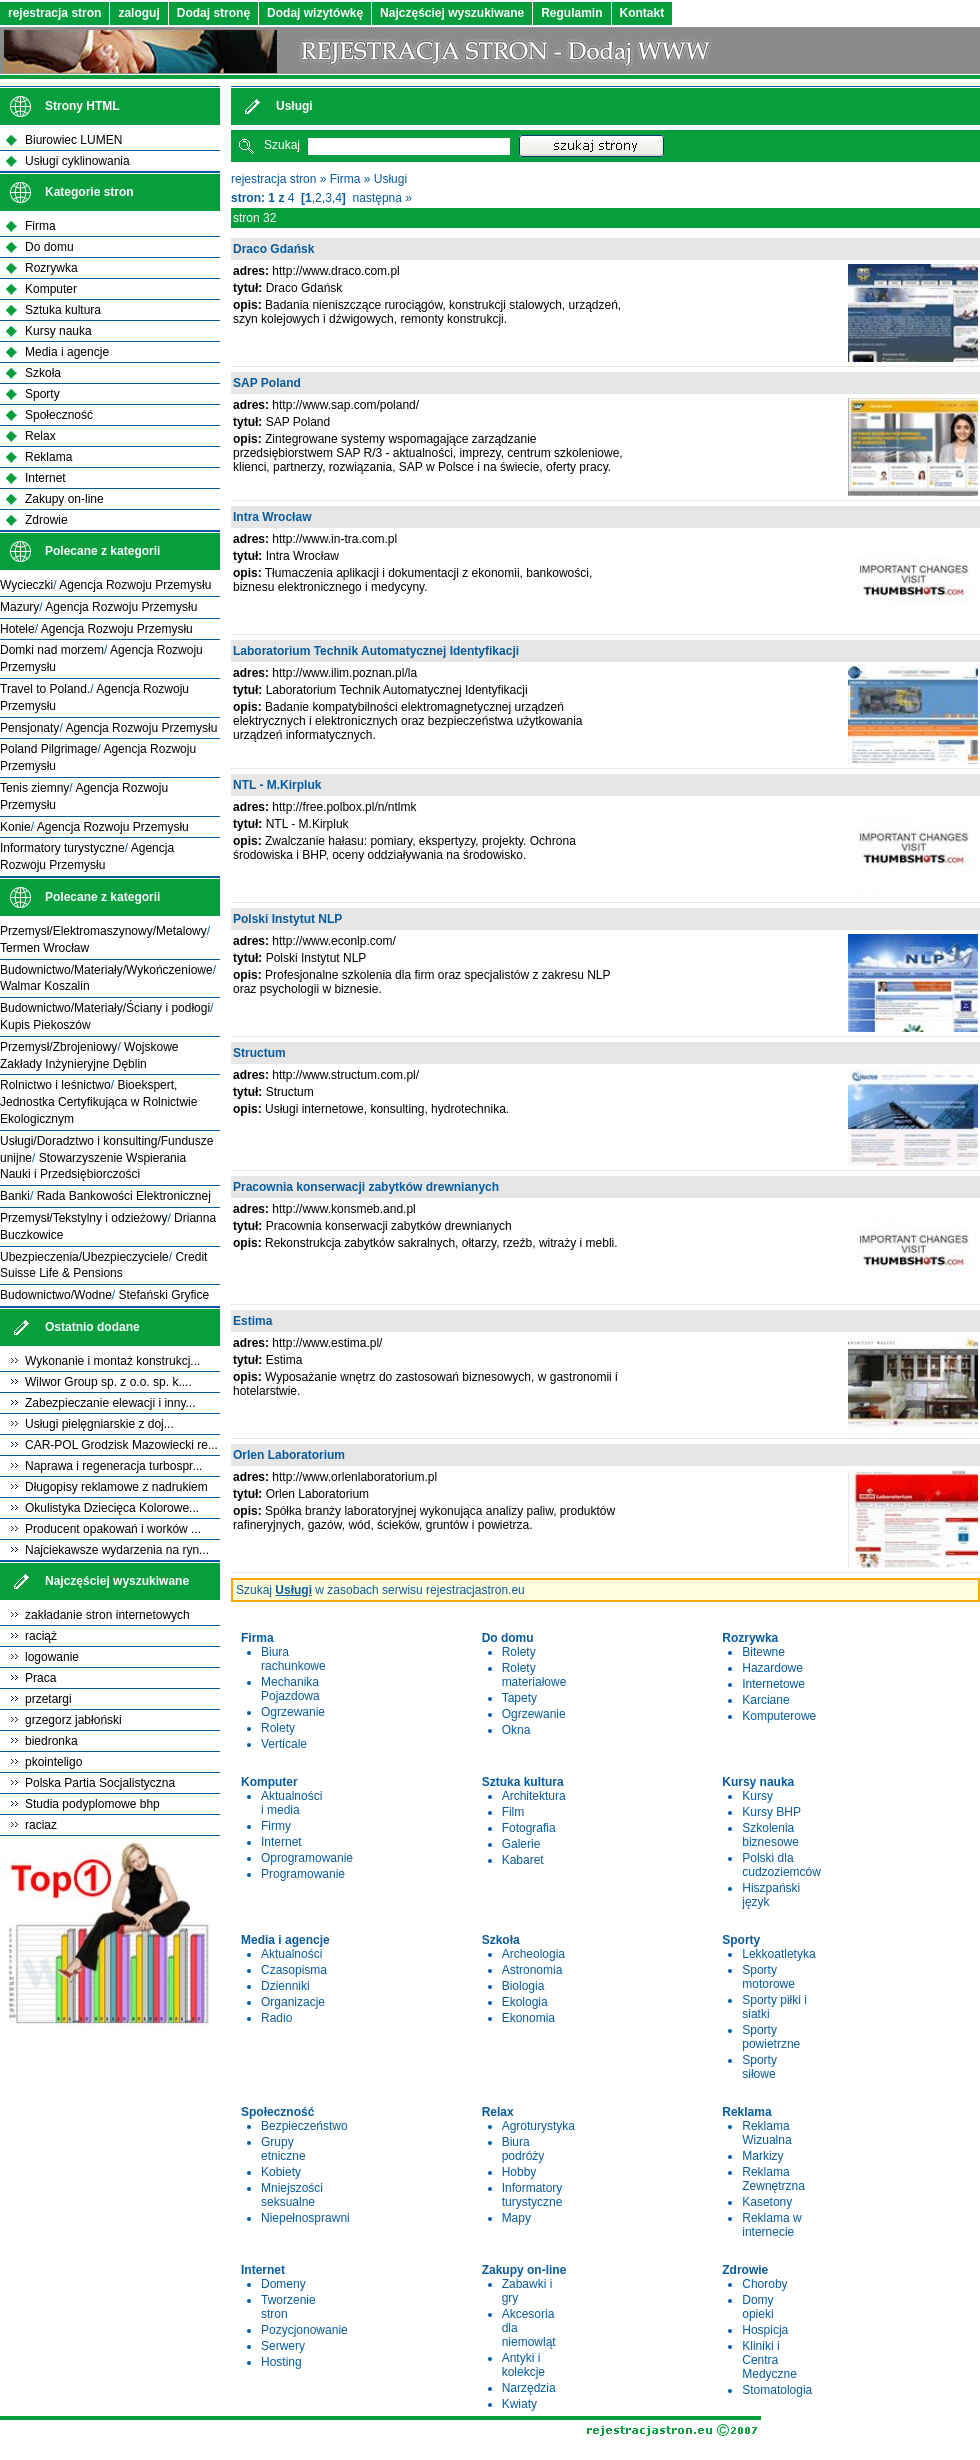 The width and height of the screenshot is (980, 2460). What do you see at coordinates (52, 650) in the screenshot?
I see `Domki nad morzem` at bounding box center [52, 650].